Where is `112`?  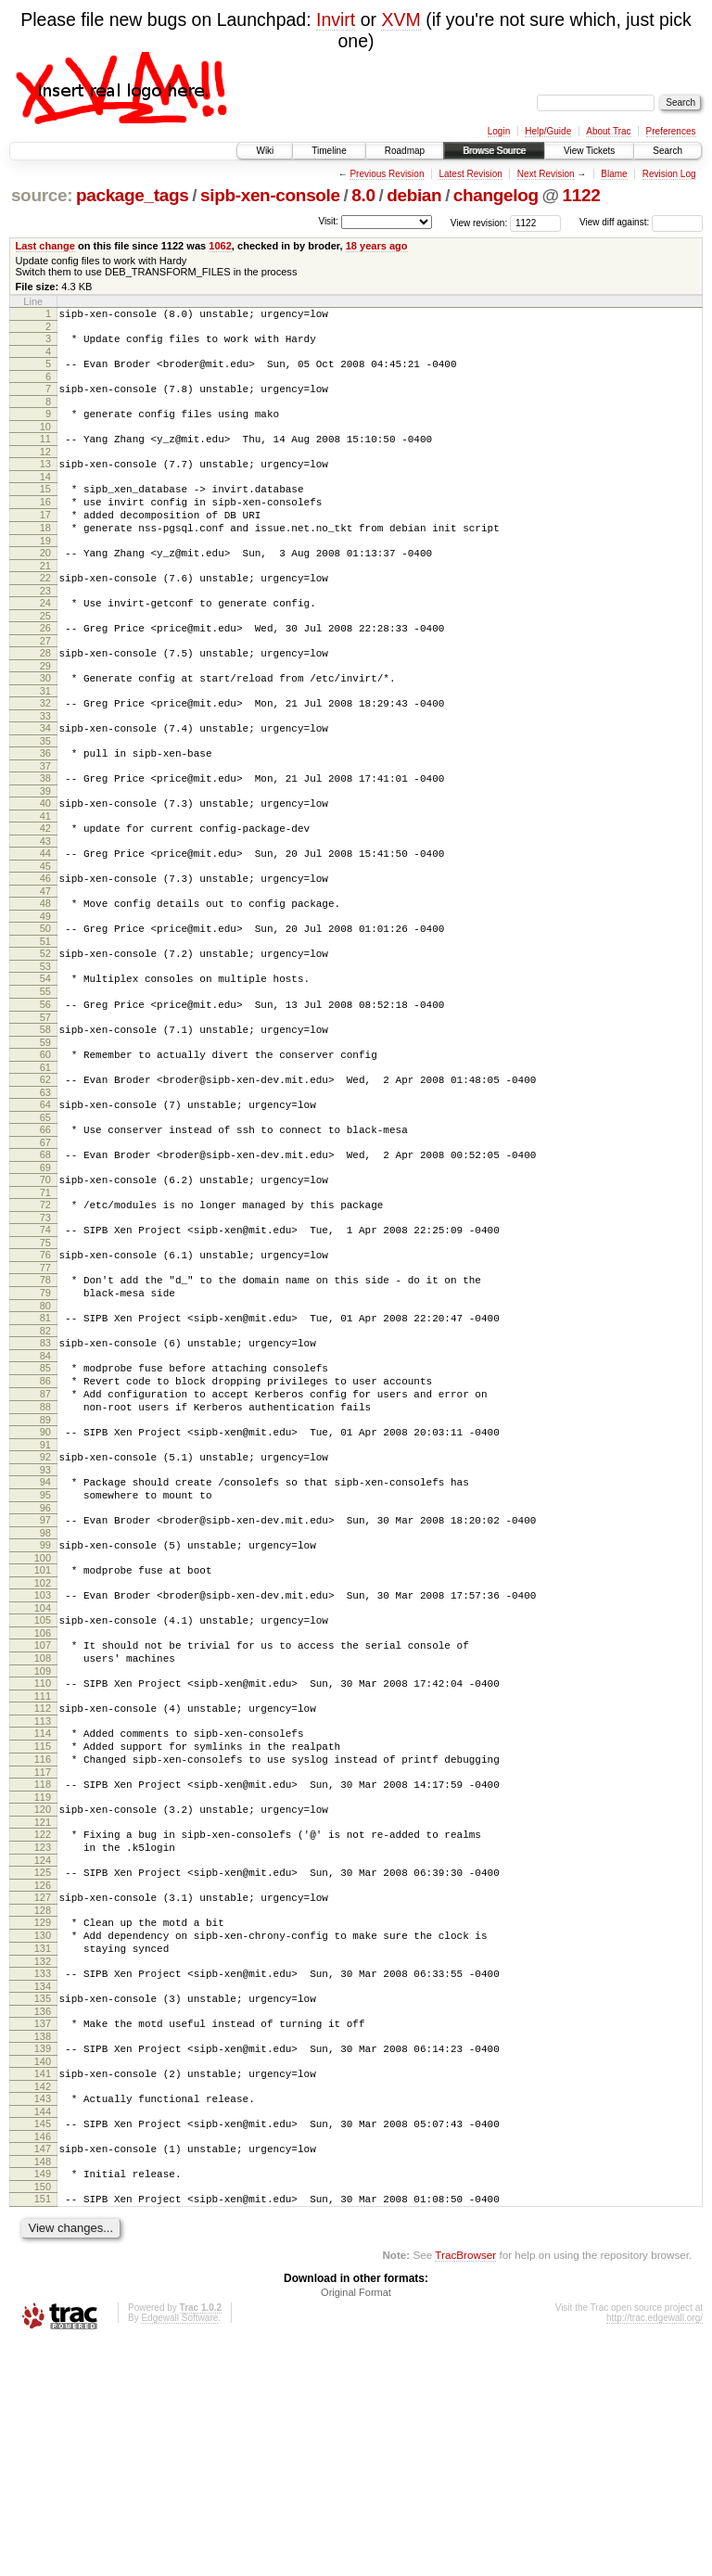
112 is located at coordinates (42, 1877).